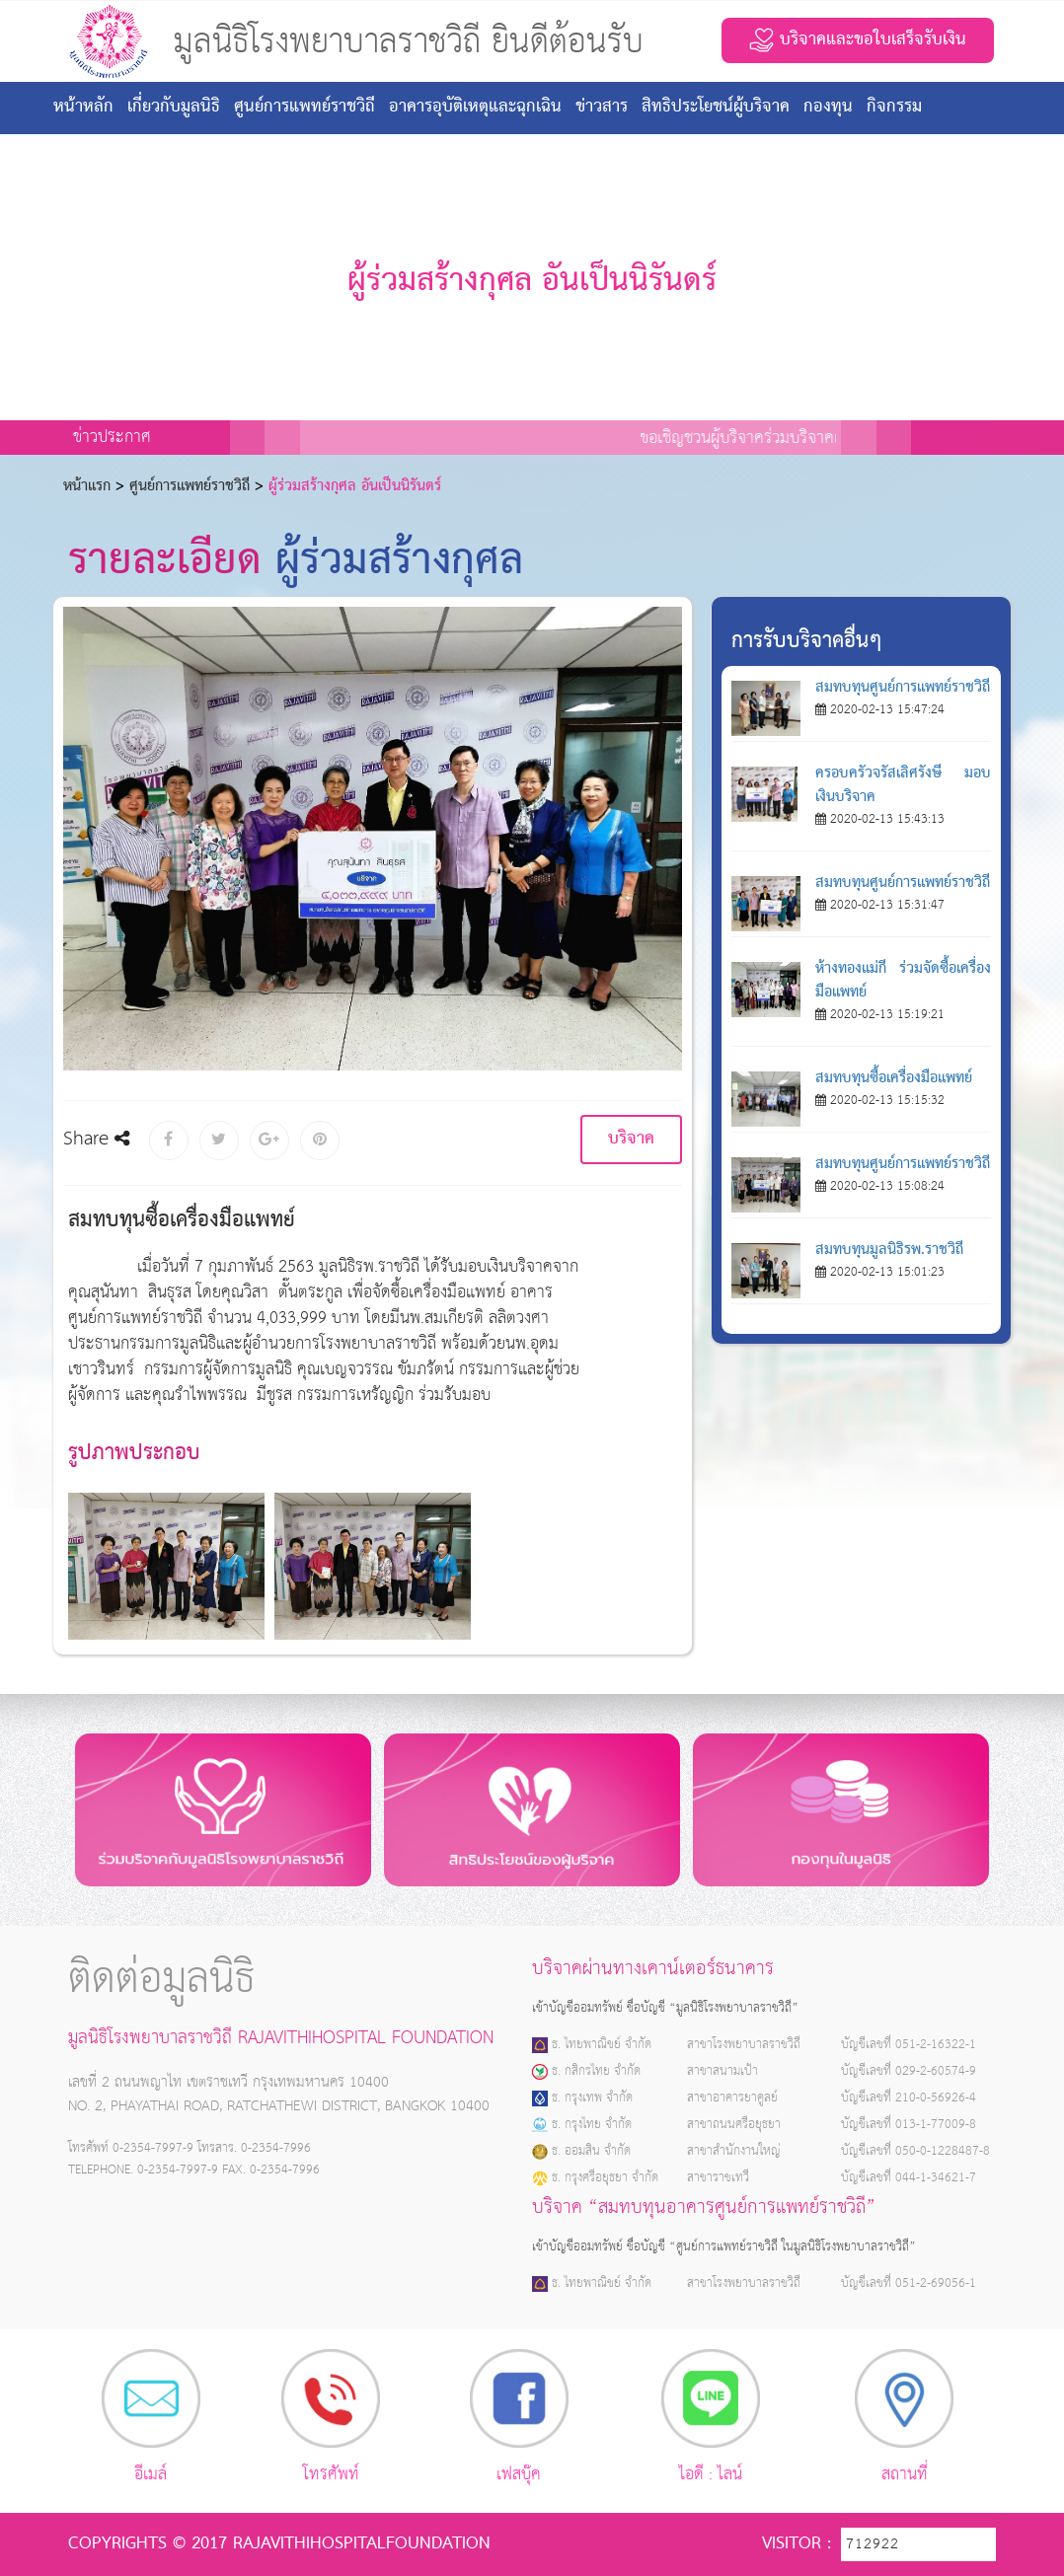 Image resolution: width=1064 pixels, height=2576 pixels. Describe the element at coordinates (83, 107) in the screenshot. I see `หน้าหลัก` at that location.